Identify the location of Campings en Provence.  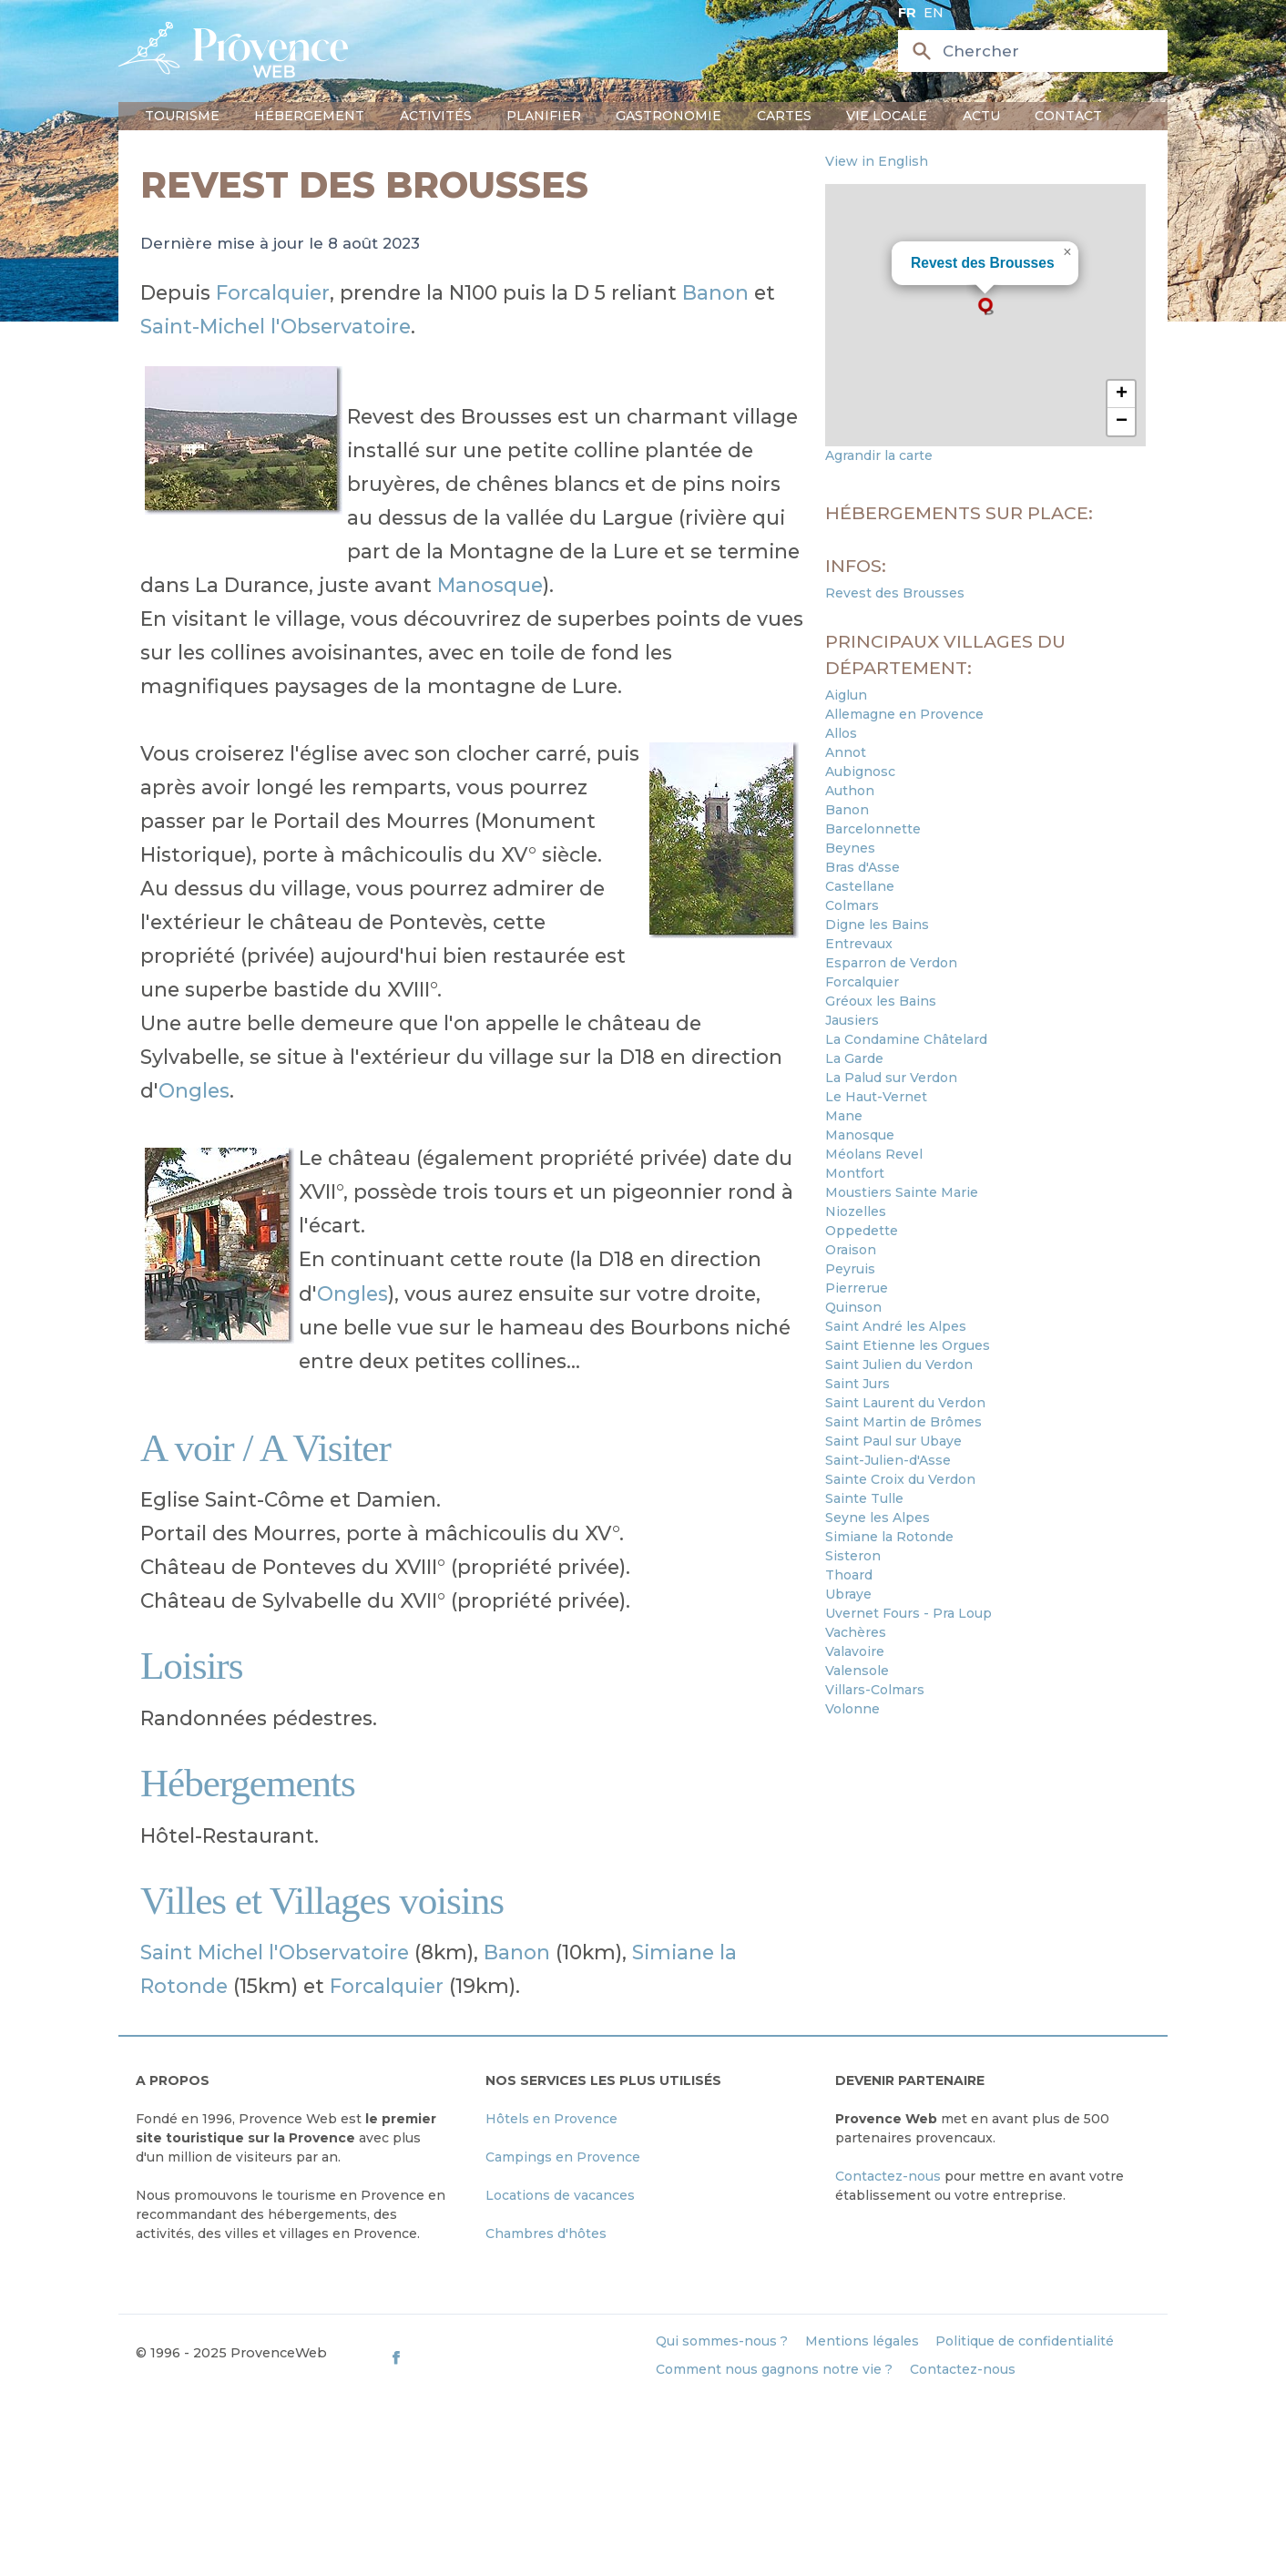
(562, 2157).